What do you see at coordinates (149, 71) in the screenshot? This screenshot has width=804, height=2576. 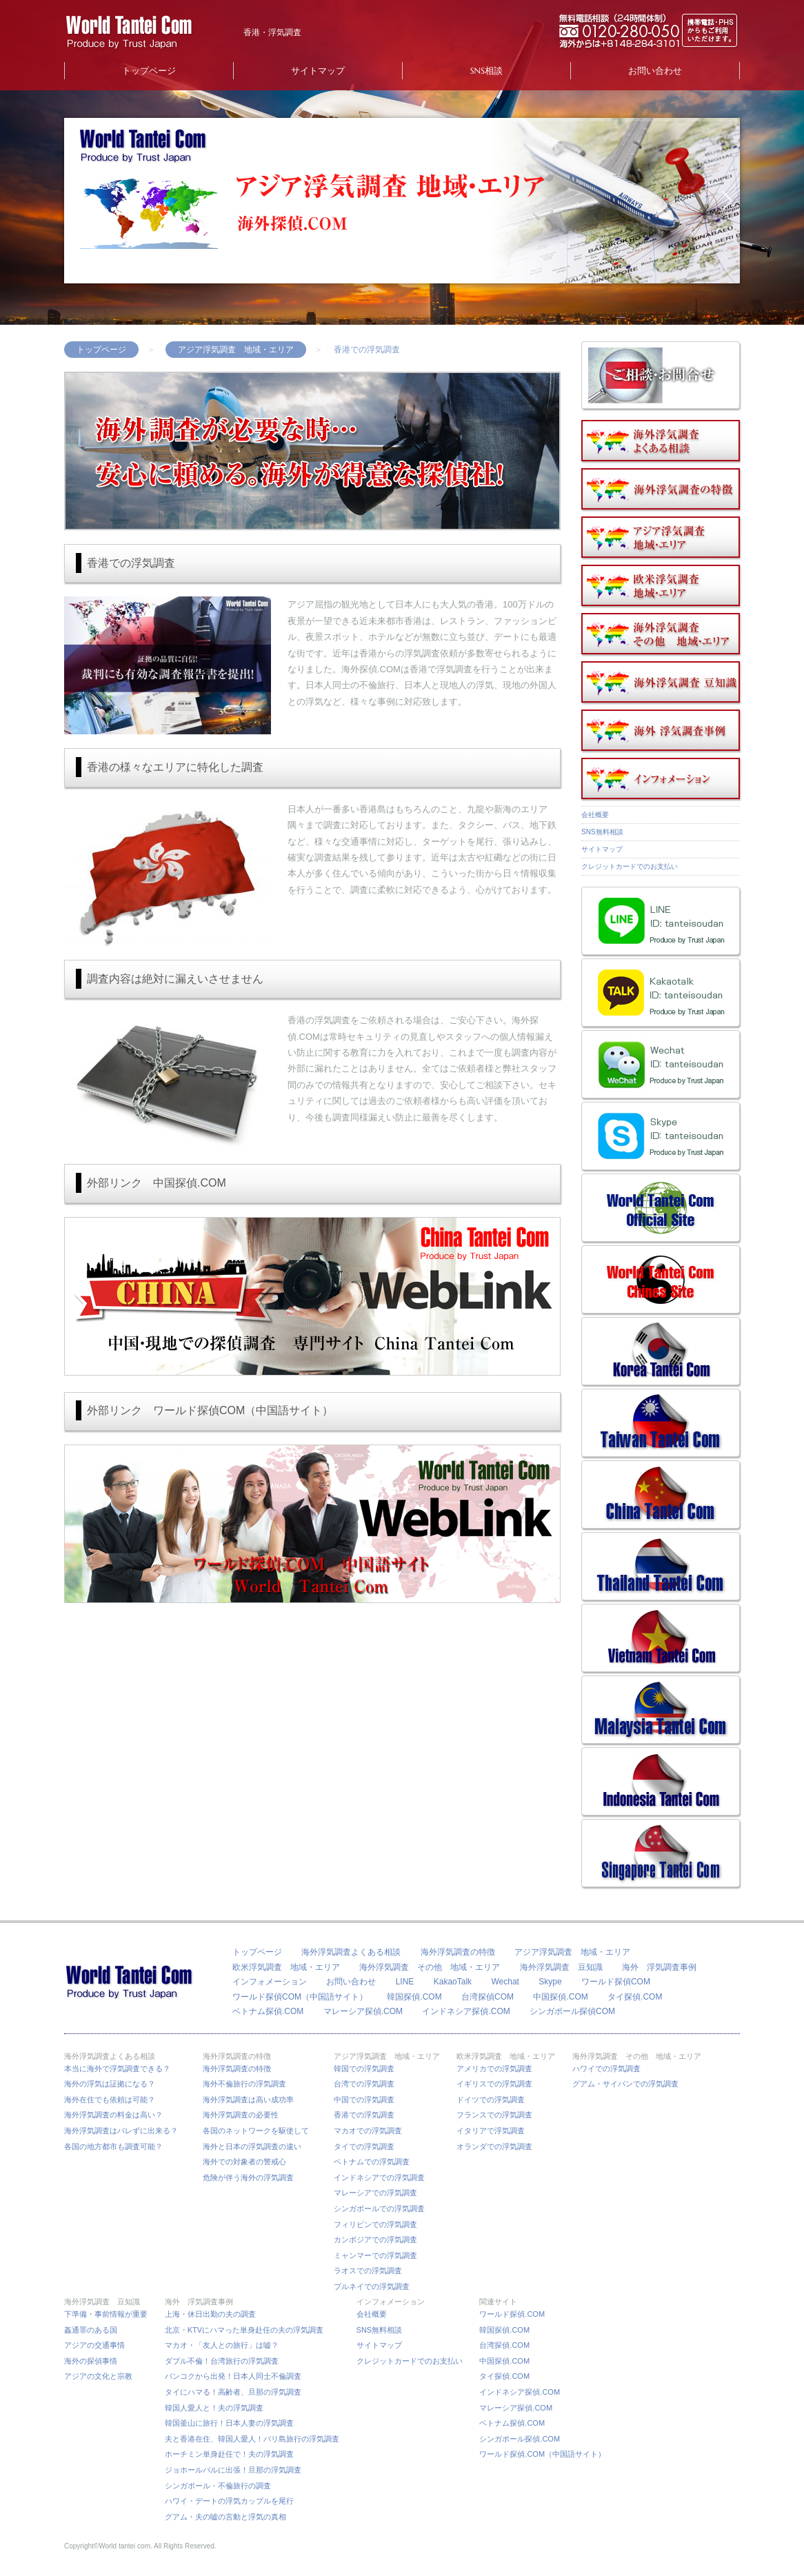 I see `トップページ` at bounding box center [149, 71].